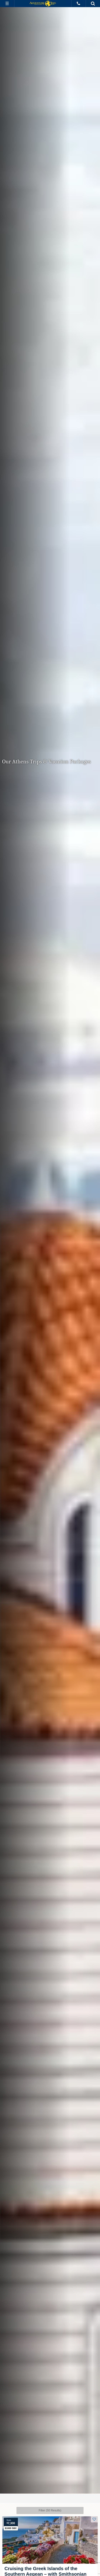 This screenshot has width=100, height=2576. What do you see at coordinates (50, 2510) in the screenshot?
I see `Filter (50 Results)` at bounding box center [50, 2510].